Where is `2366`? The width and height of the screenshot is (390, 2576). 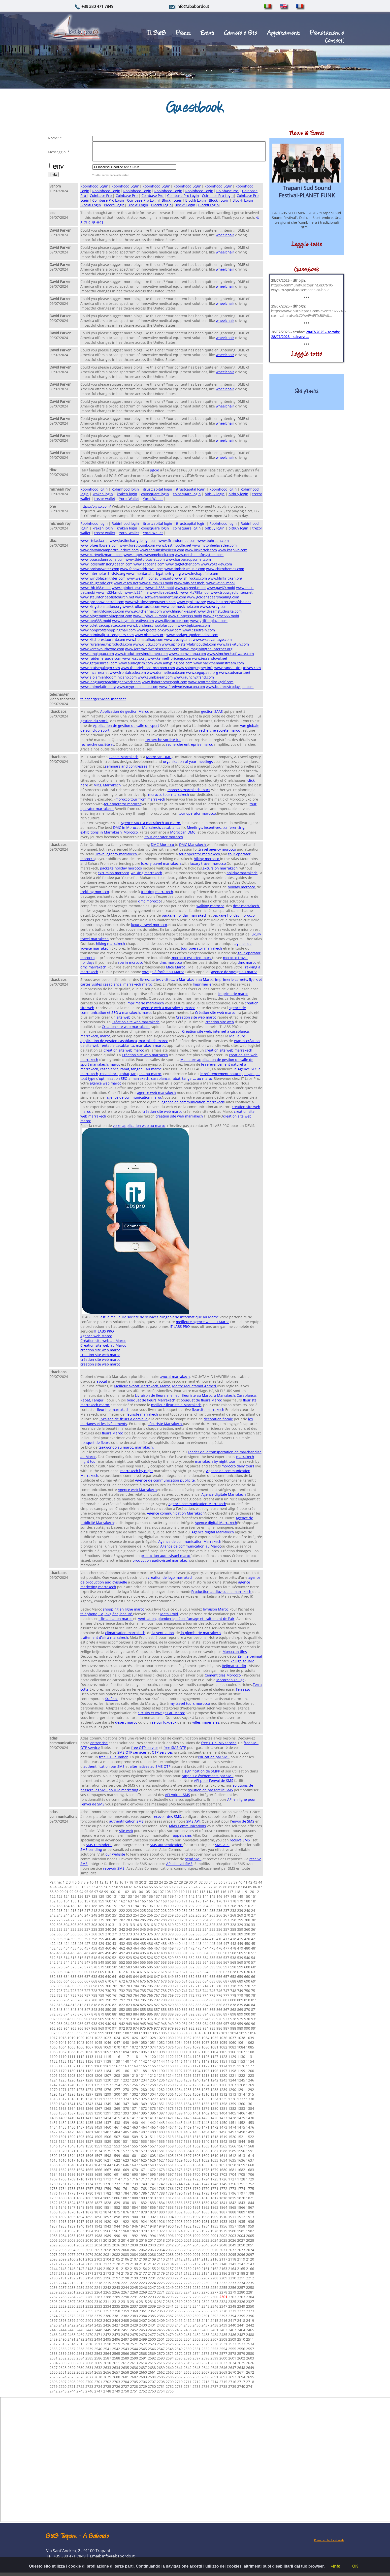
2366 is located at coordinates (188, 2314).